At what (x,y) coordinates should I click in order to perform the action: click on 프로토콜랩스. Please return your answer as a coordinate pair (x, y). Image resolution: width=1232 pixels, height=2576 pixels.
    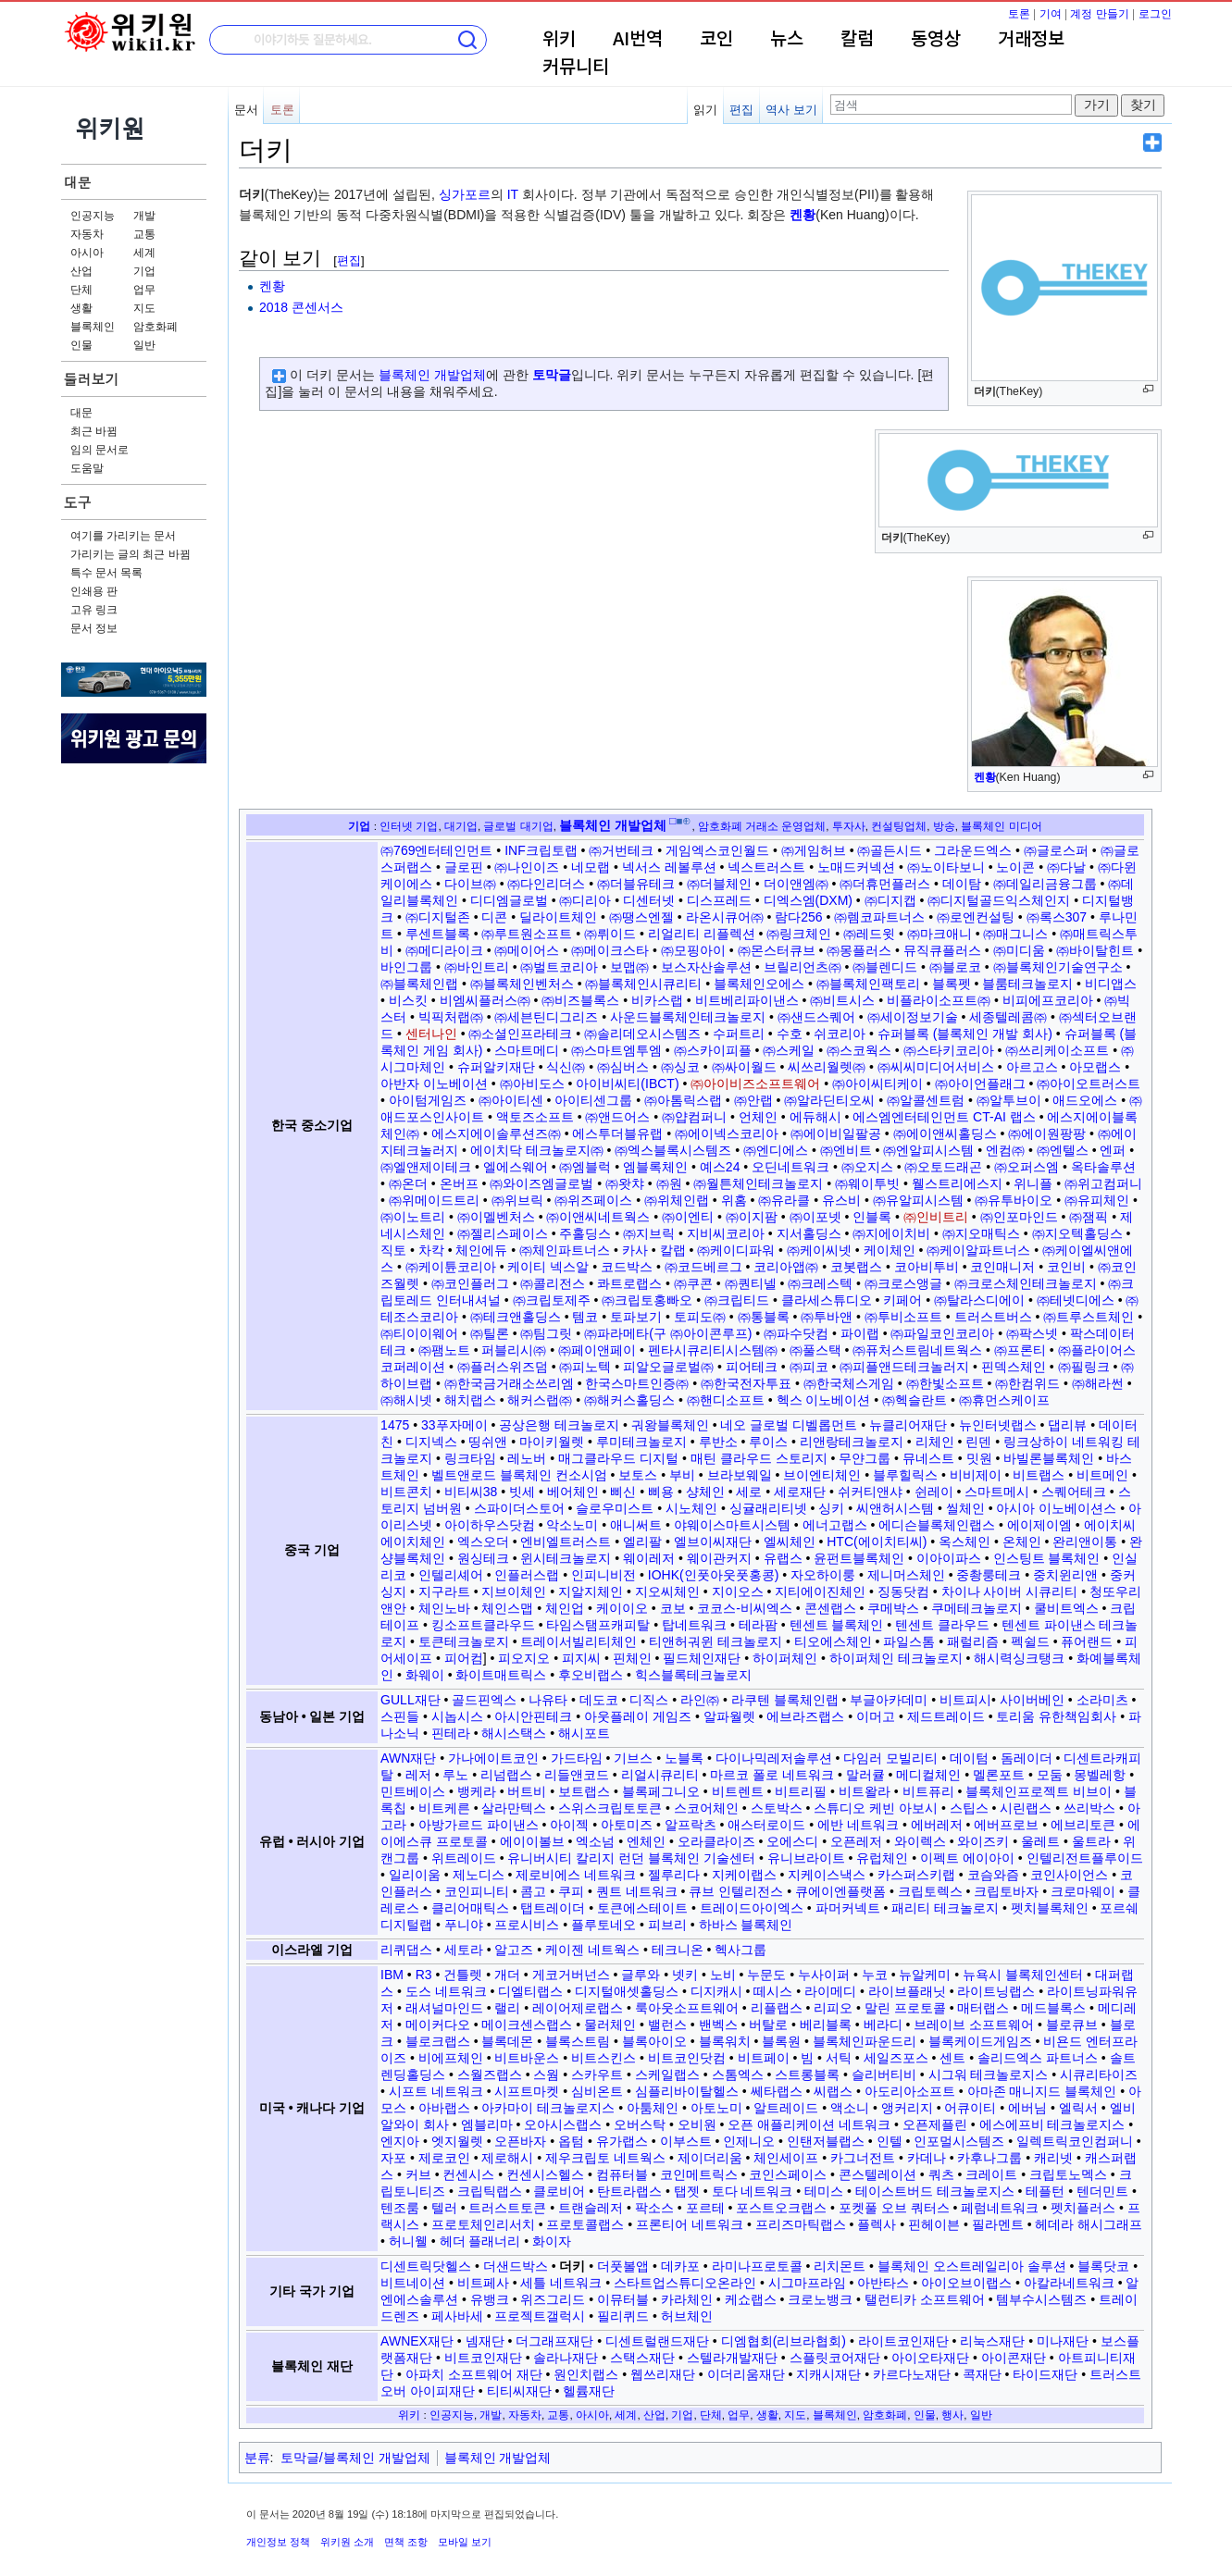
    Looking at the image, I should click on (585, 2224).